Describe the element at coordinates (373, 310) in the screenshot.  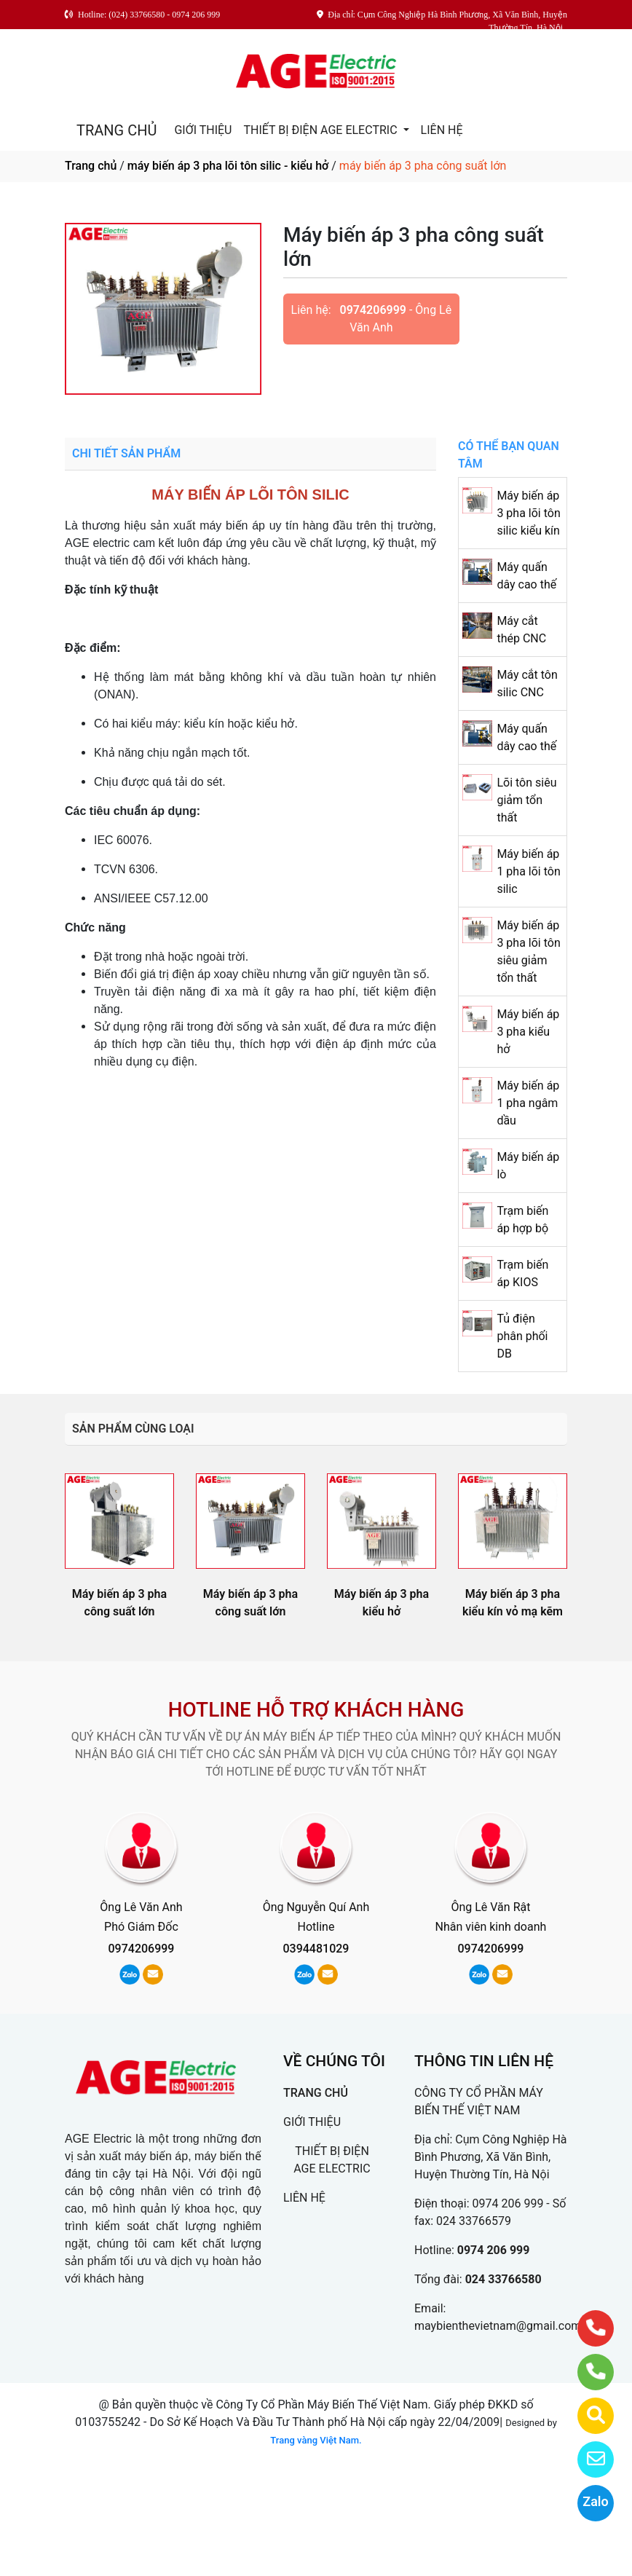
I see `0974206999` at that location.